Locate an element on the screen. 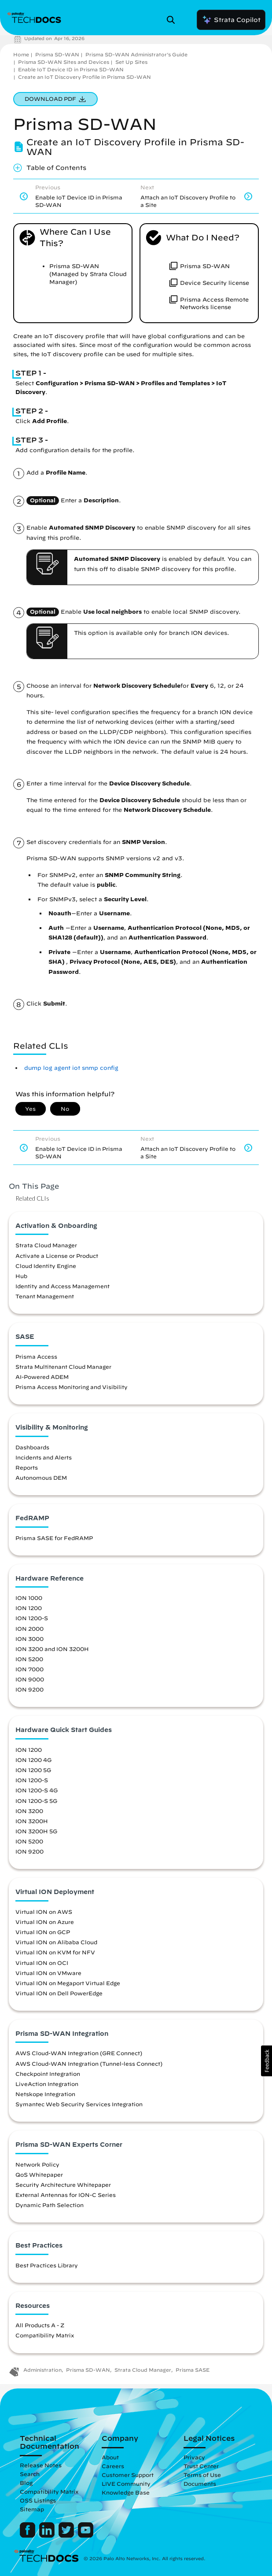  [Palo Alto Networks Facebook] is located at coordinates (28, 2535).